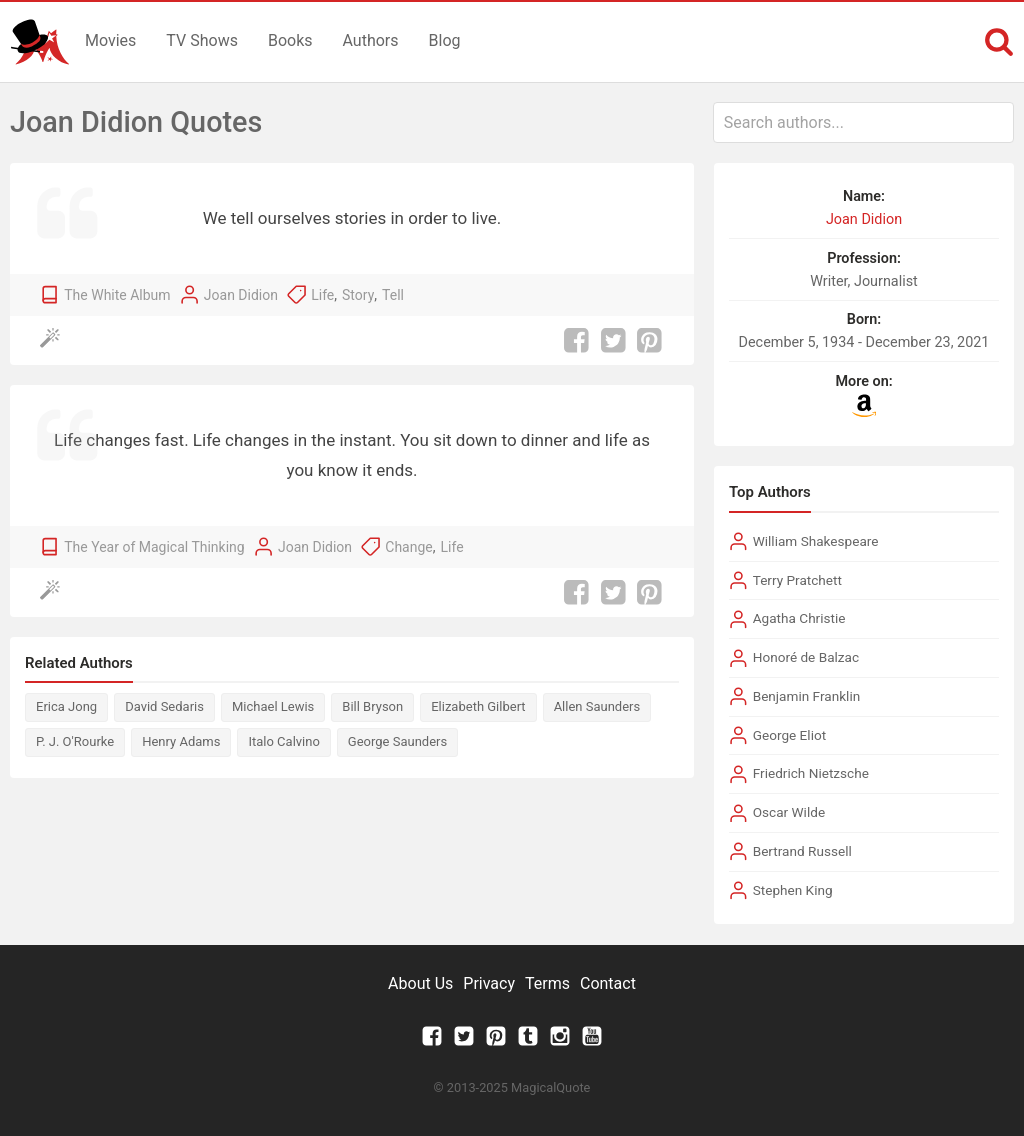  I want to click on William Shakespeare, so click(816, 541).